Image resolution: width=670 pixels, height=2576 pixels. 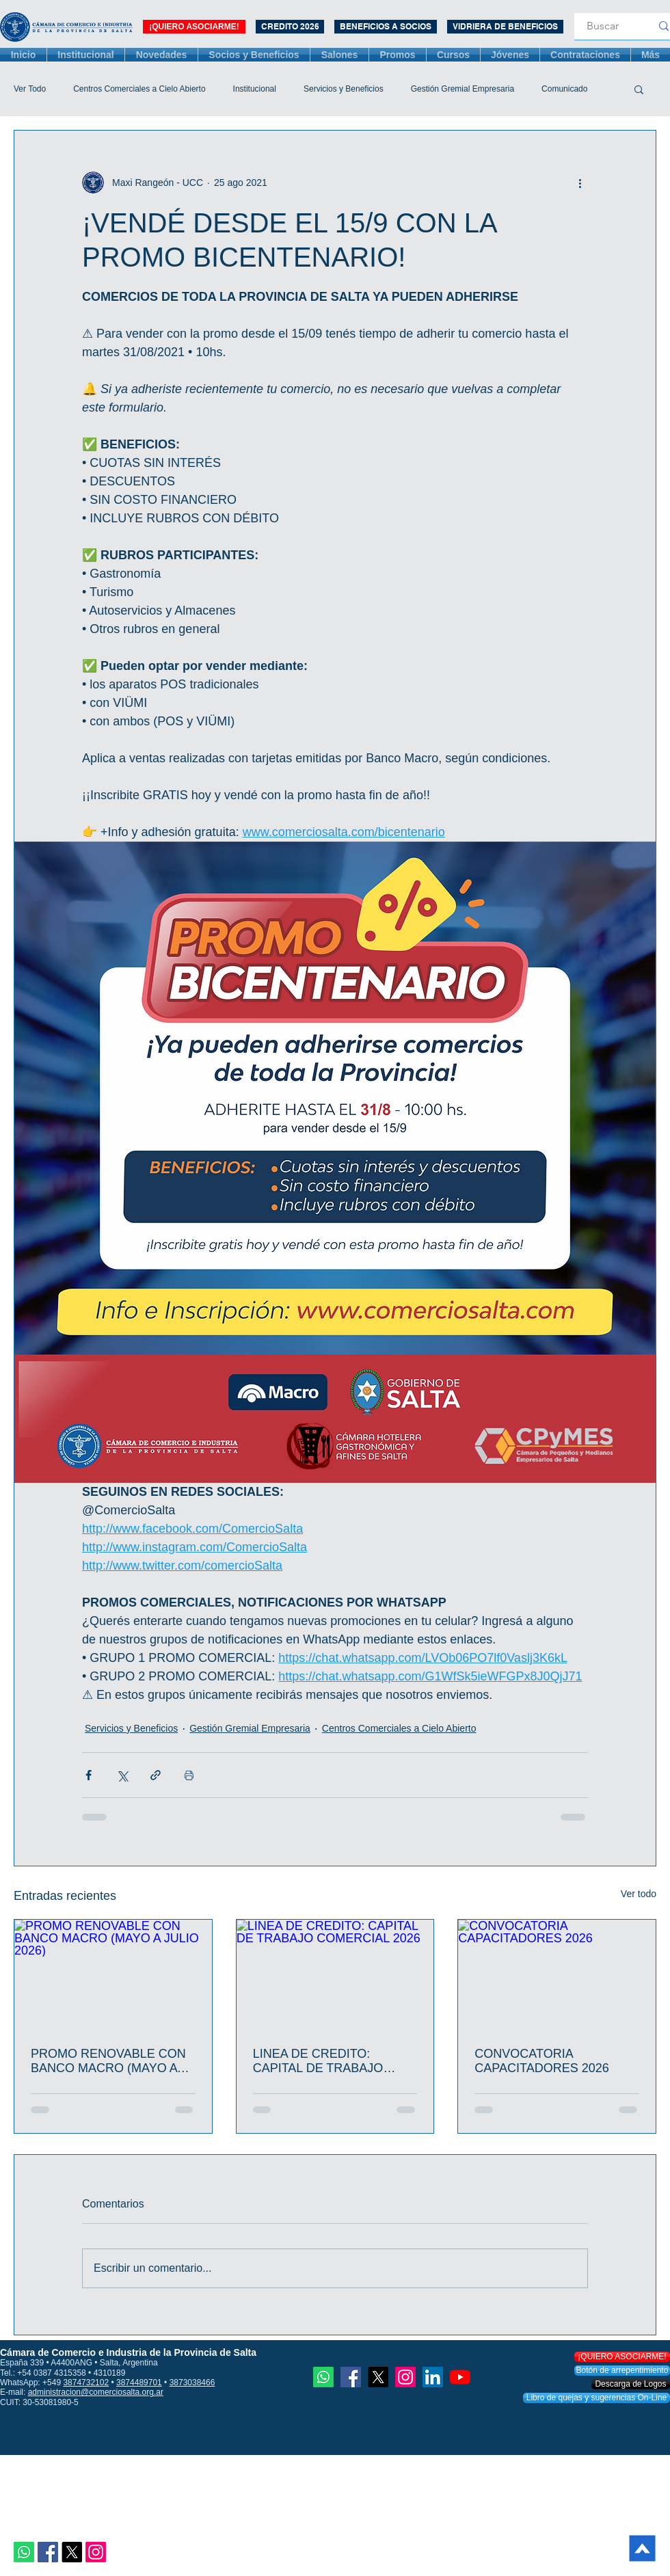 I want to click on [Compartir a través de un enlace], so click(x=155, y=1775).